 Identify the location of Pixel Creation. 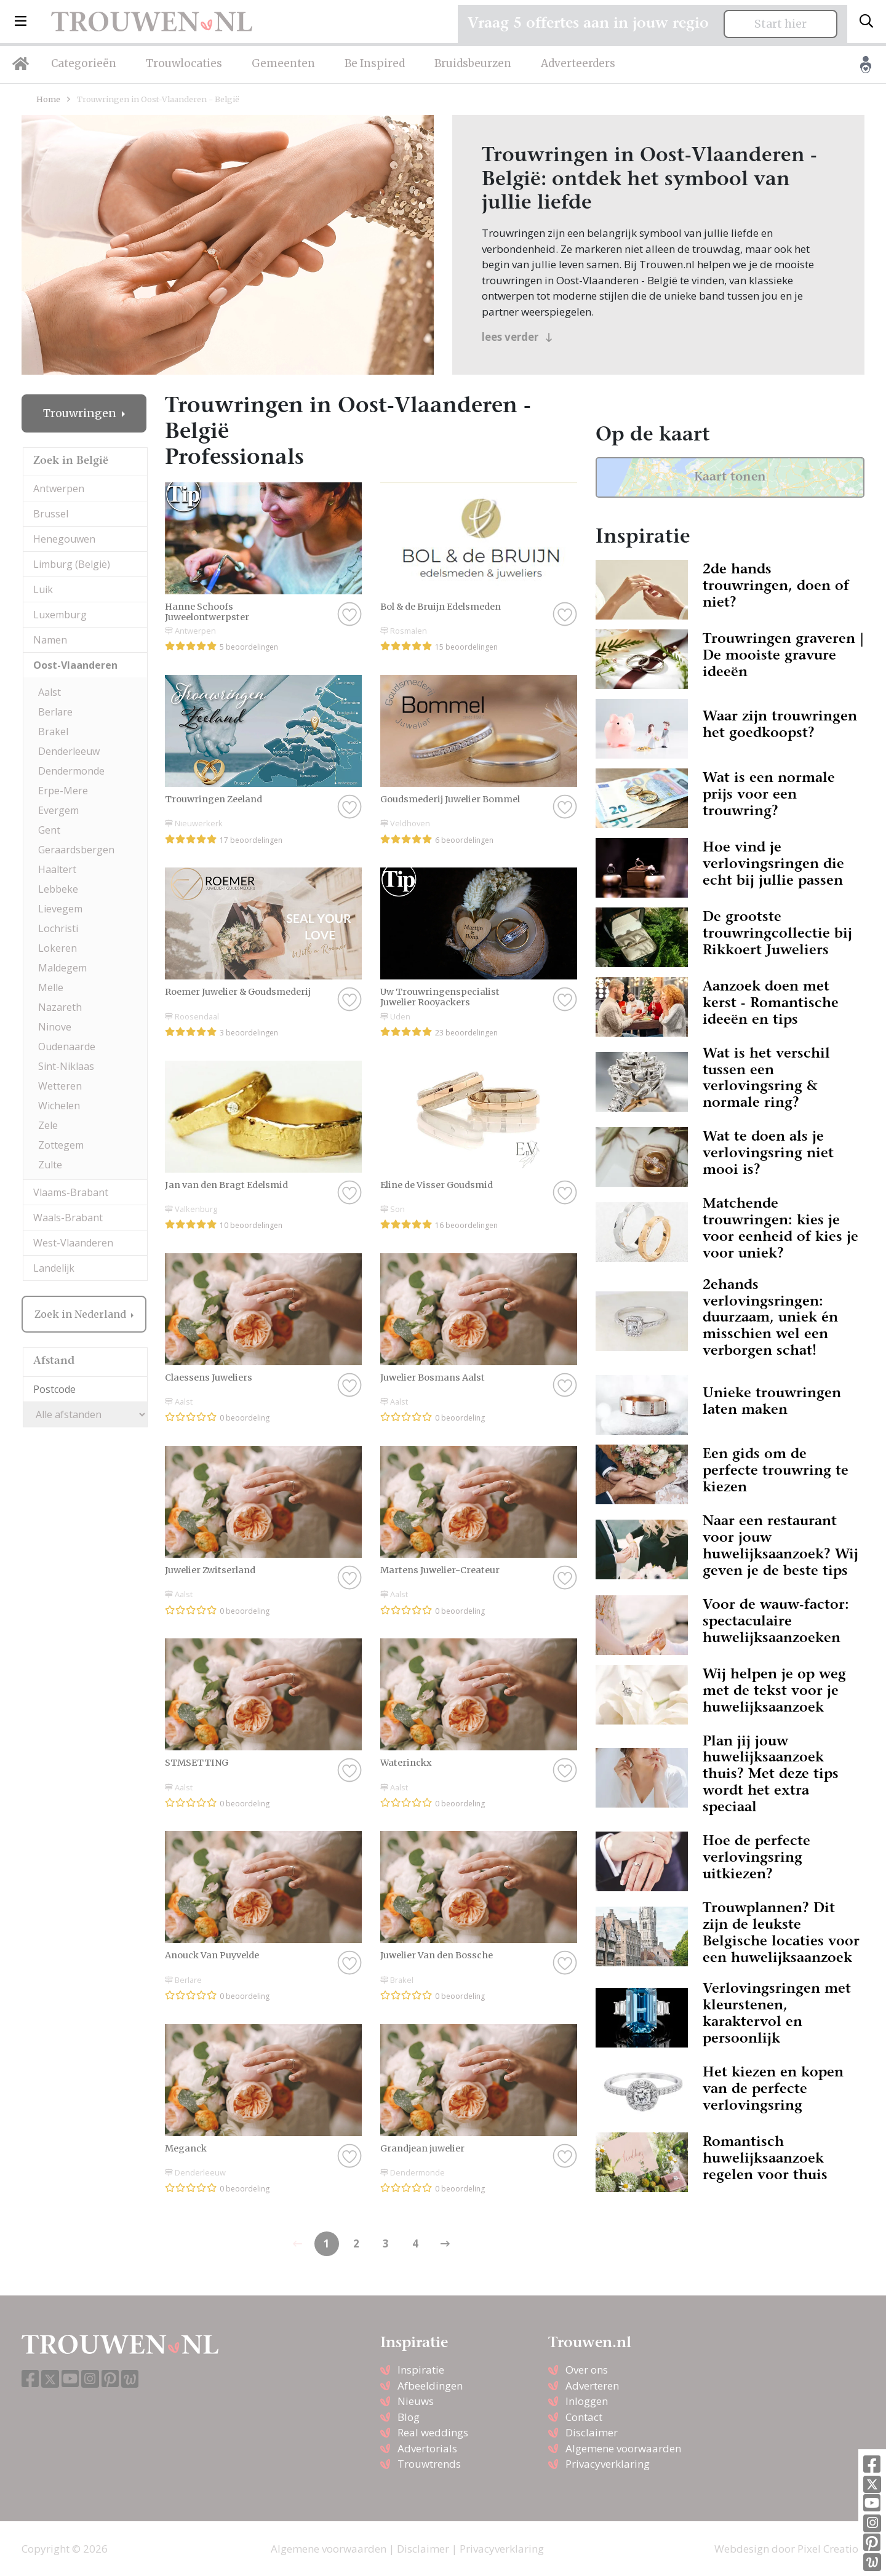
(830, 2549).